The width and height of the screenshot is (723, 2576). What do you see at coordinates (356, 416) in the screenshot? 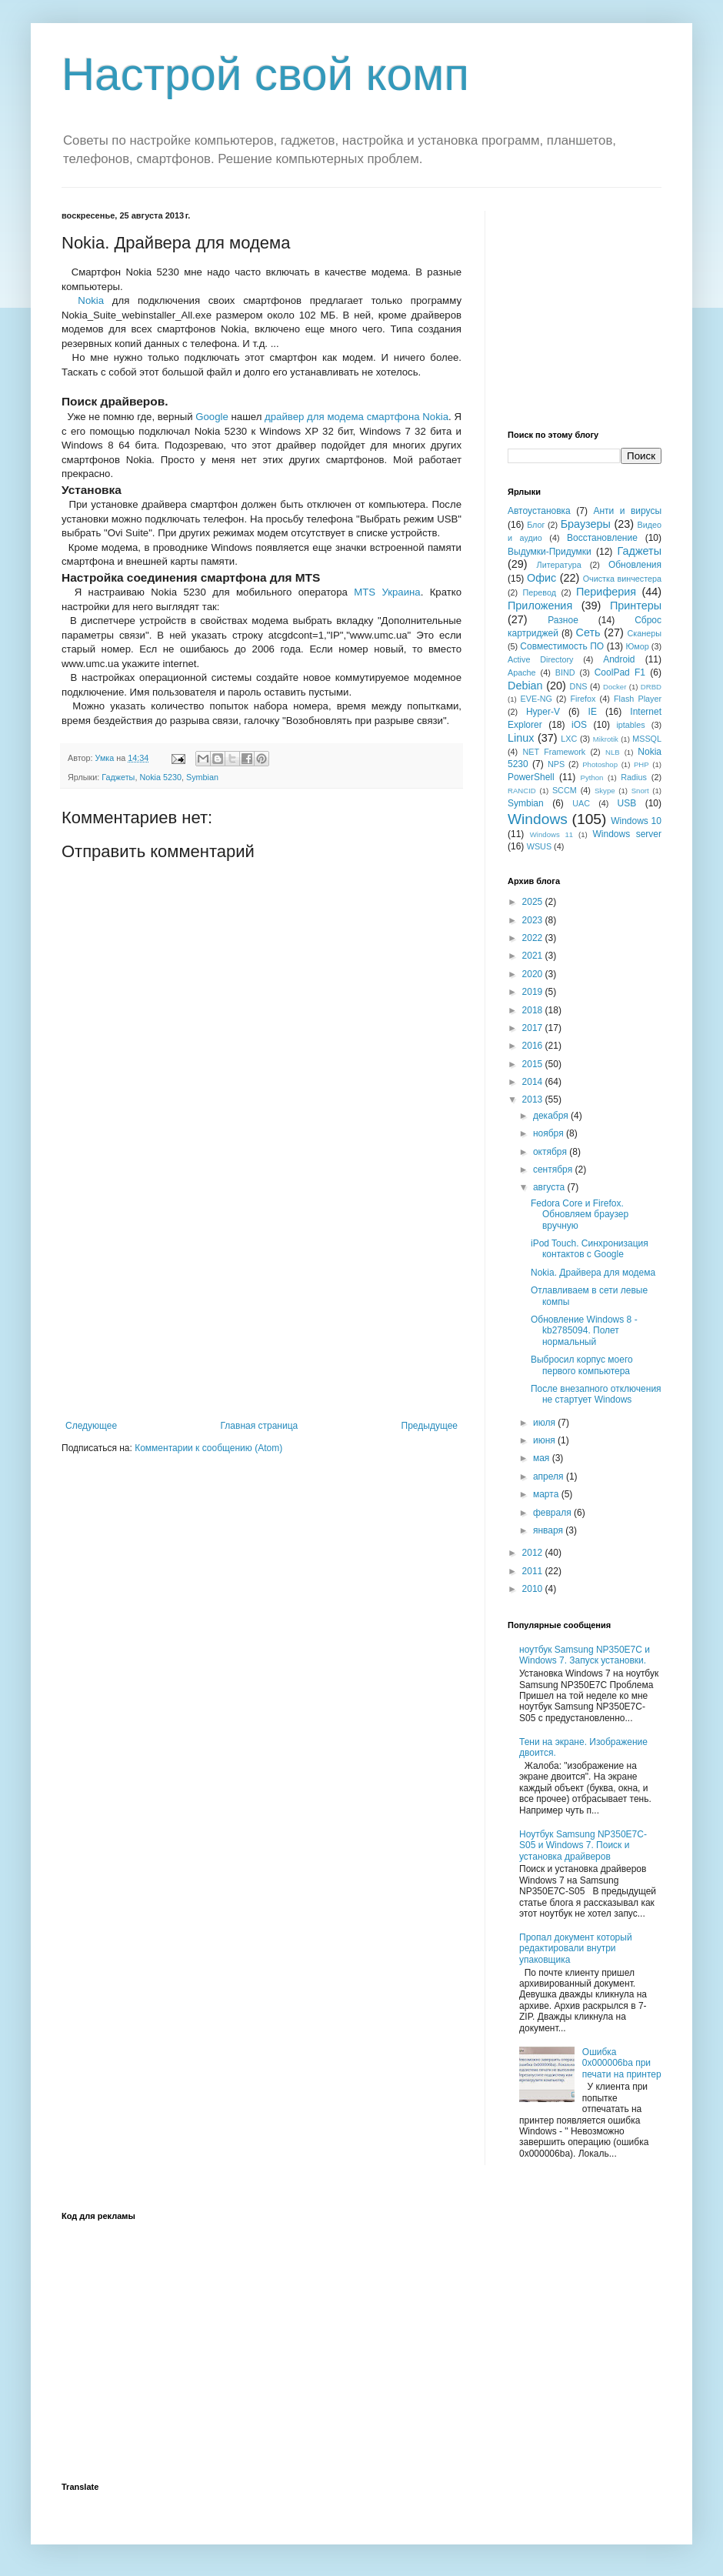
I see `драйвер для модема смартфона Nokia` at bounding box center [356, 416].